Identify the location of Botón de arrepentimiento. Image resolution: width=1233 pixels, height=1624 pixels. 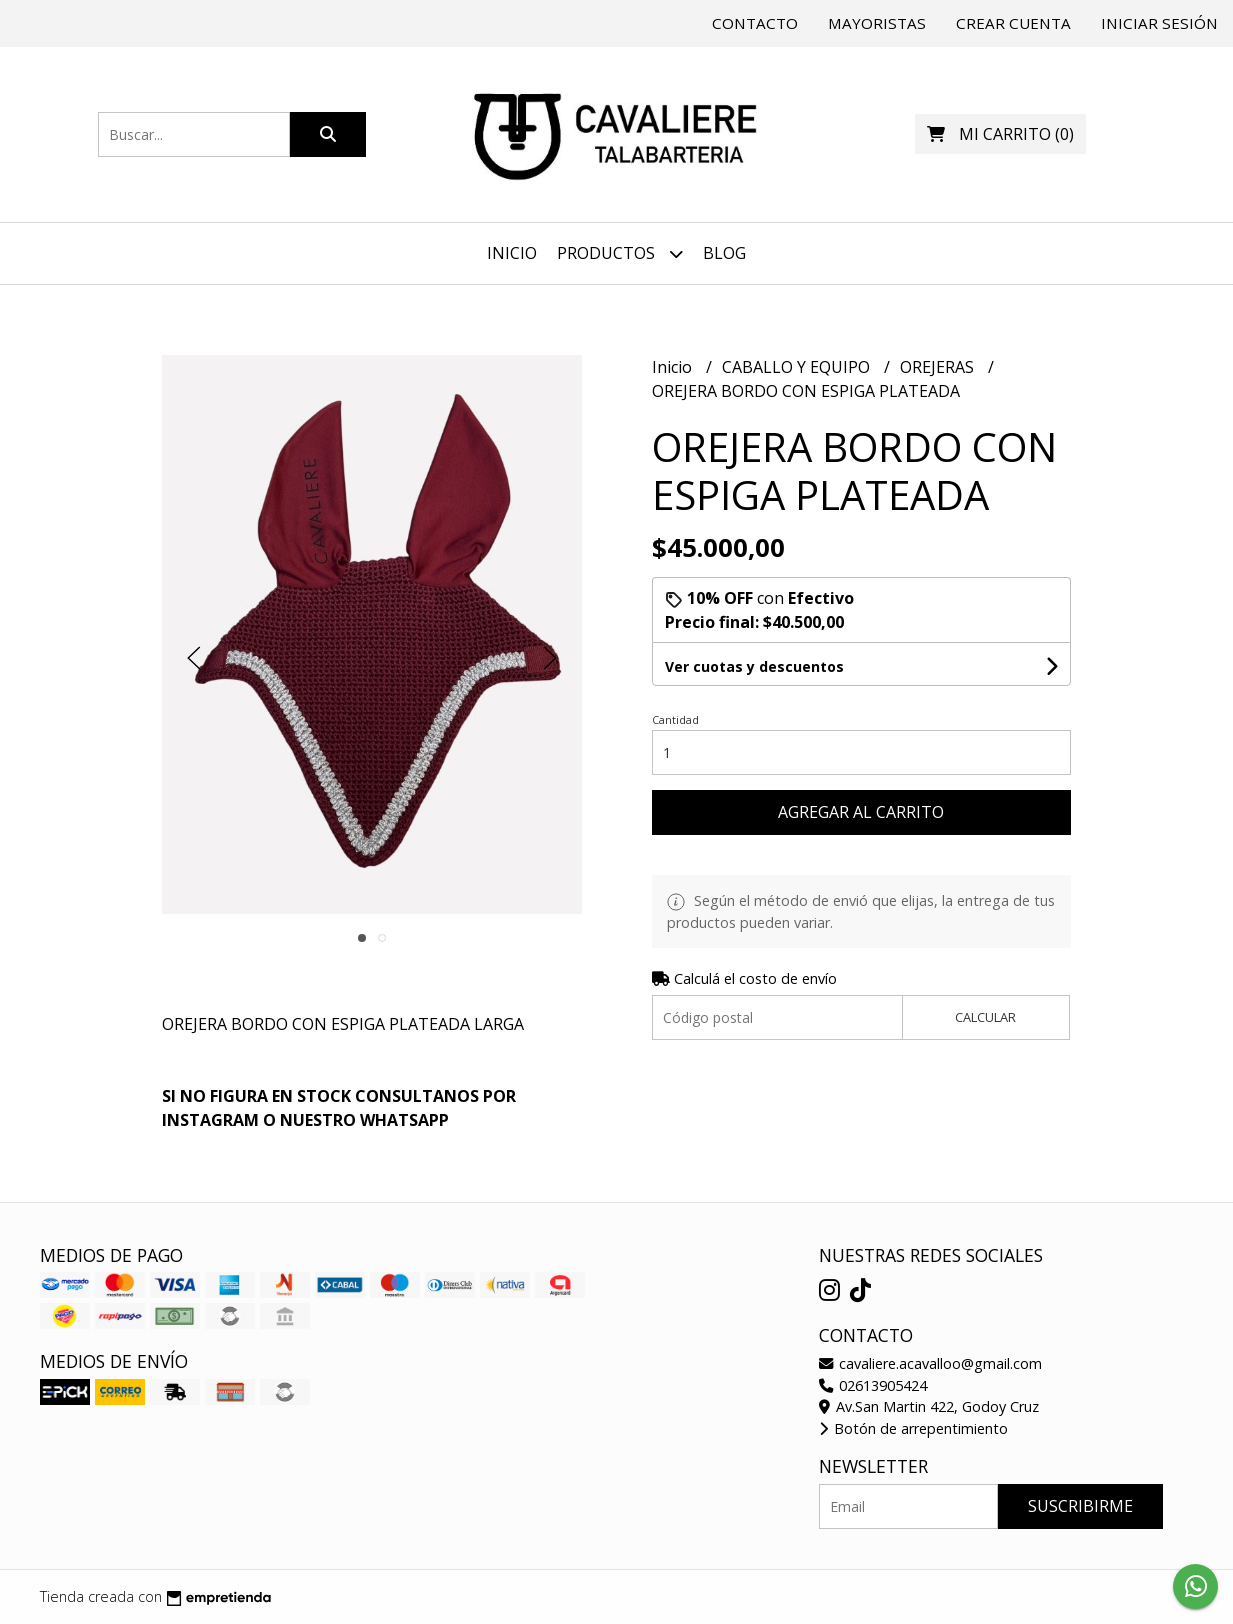
(913, 1428).